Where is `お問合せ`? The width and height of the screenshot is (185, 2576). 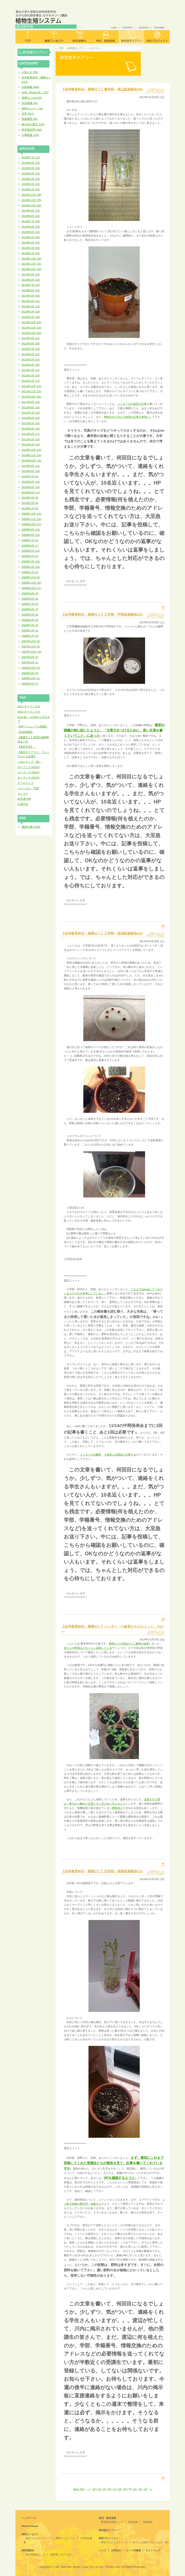 お問合せ is located at coordinates (116, 2550).